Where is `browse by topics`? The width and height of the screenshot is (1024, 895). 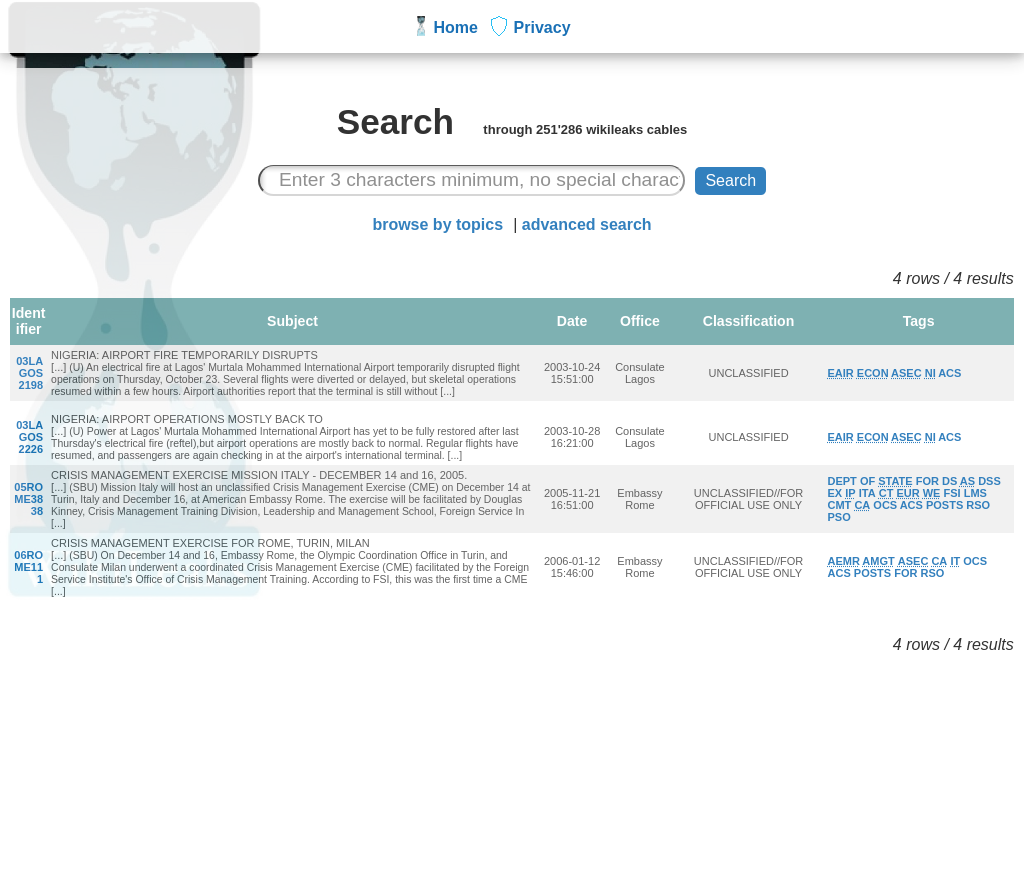 browse by topics is located at coordinates (437, 224).